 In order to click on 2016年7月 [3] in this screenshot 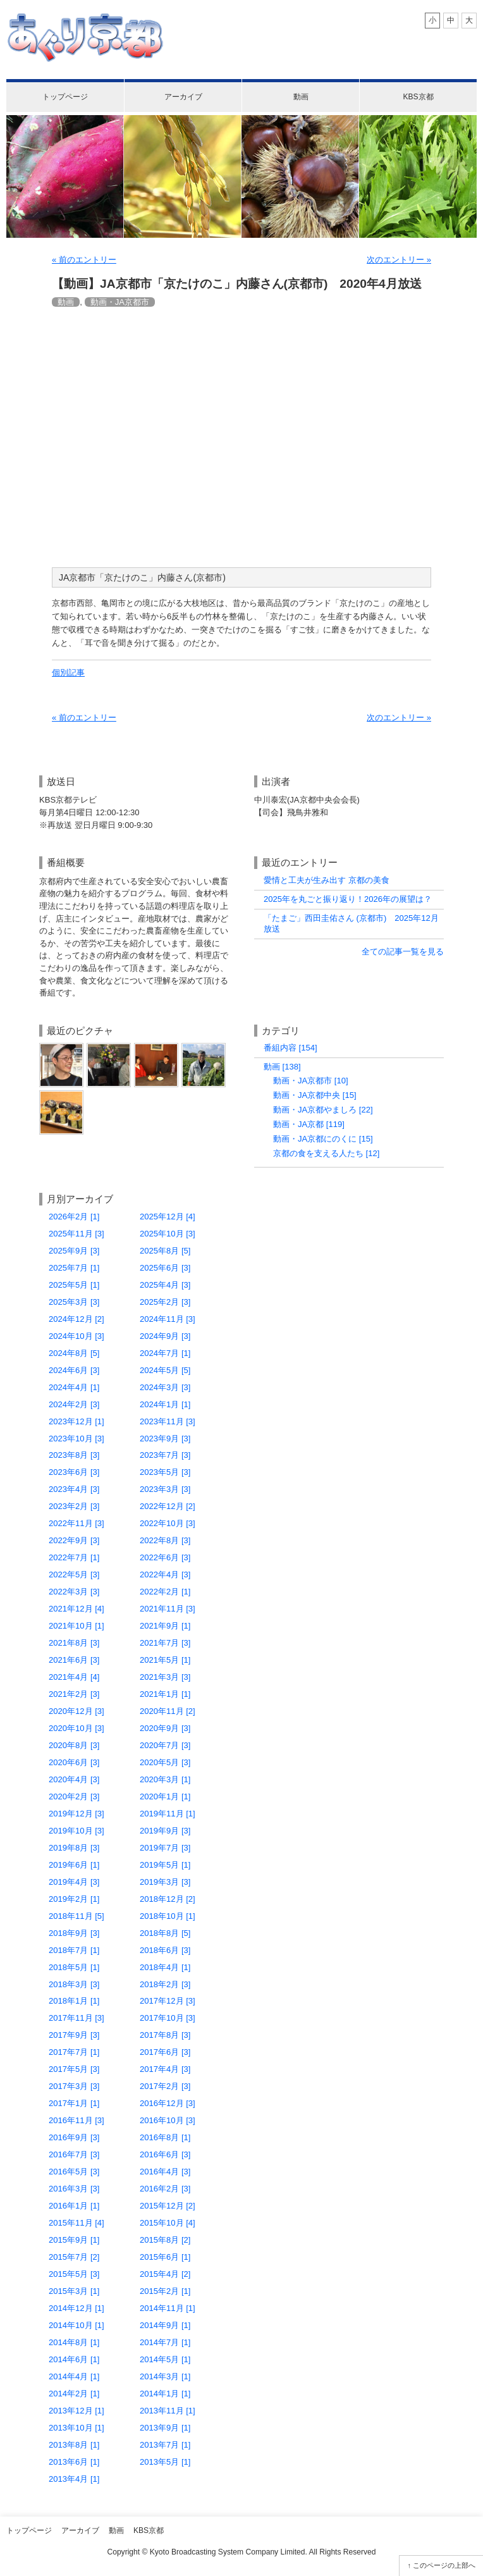, I will do `click(74, 2154)`.